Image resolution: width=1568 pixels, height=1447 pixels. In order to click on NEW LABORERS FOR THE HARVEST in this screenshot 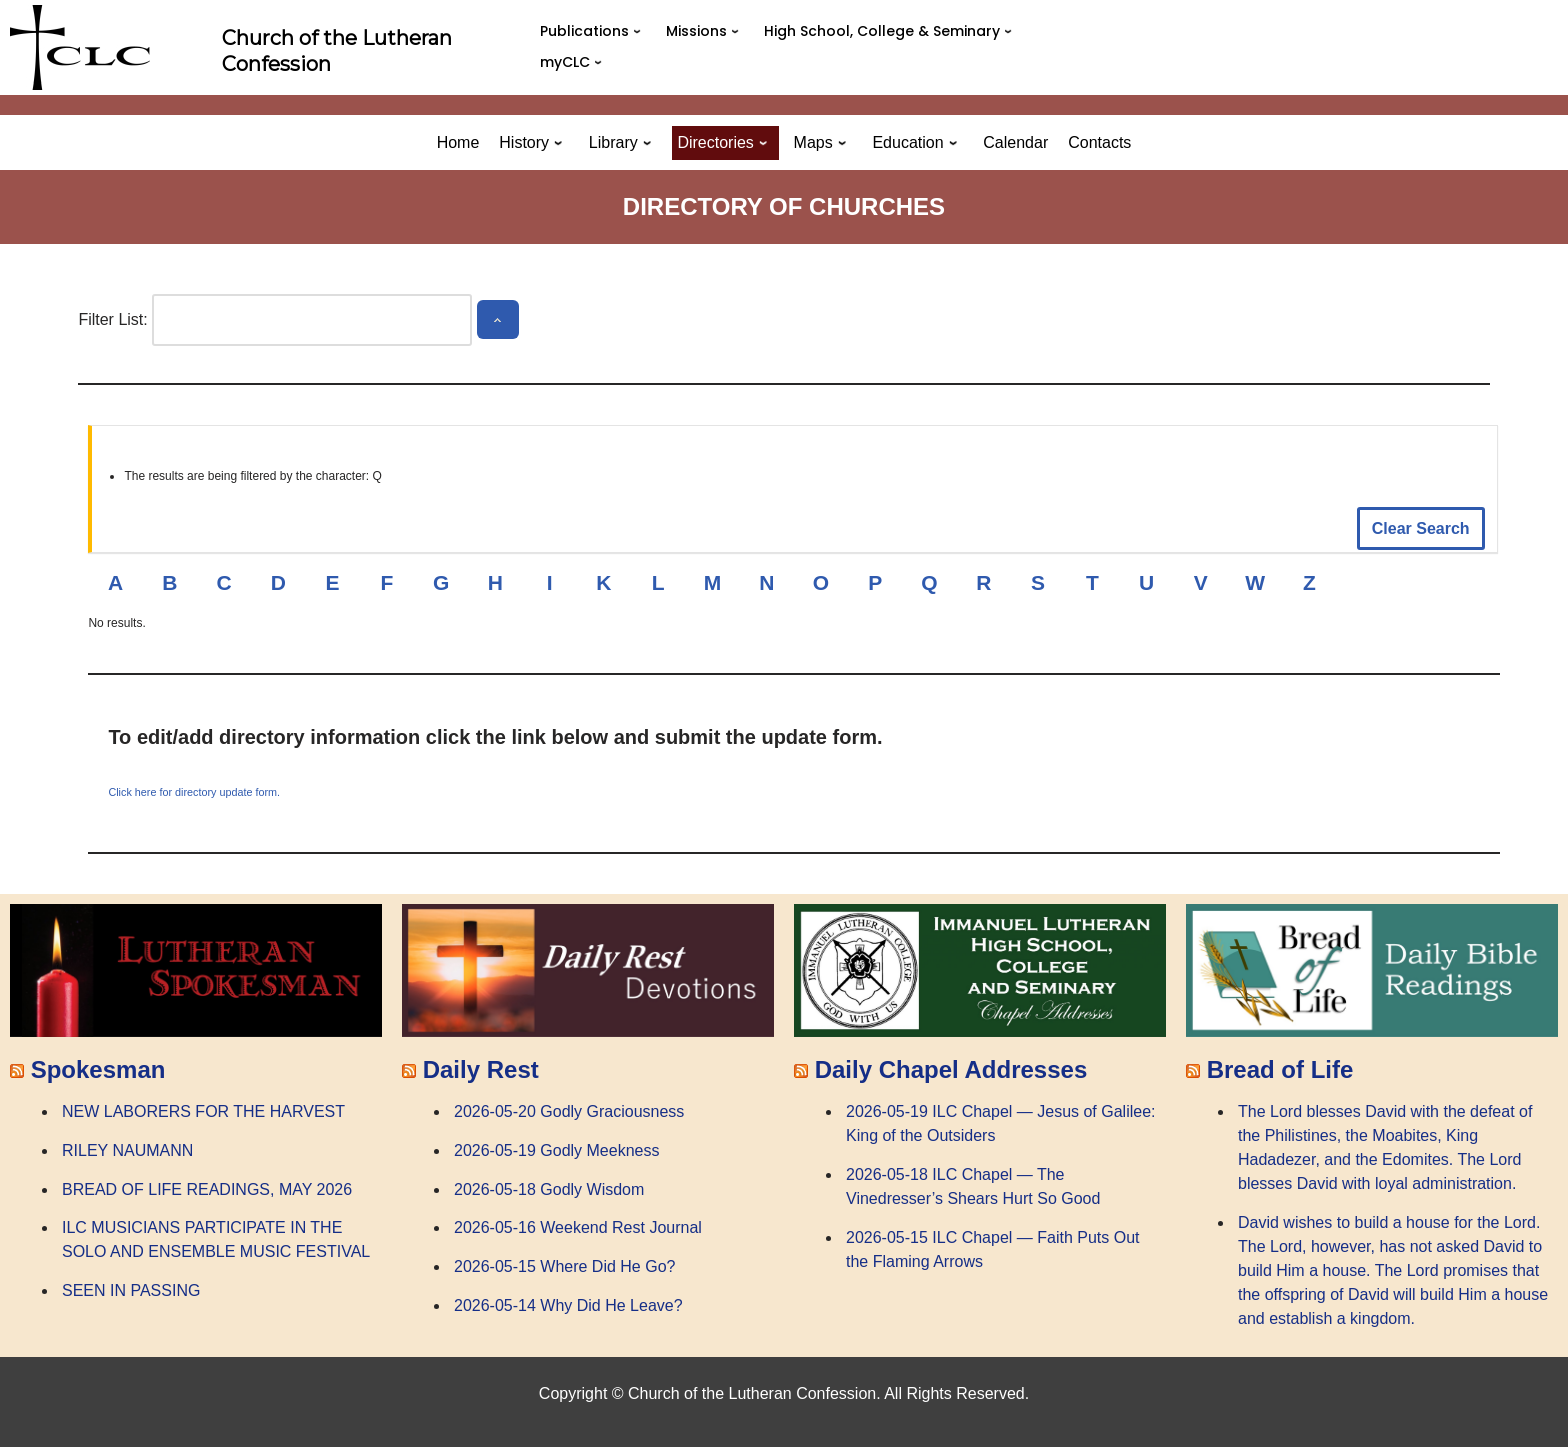, I will do `click(203, 1111)`.